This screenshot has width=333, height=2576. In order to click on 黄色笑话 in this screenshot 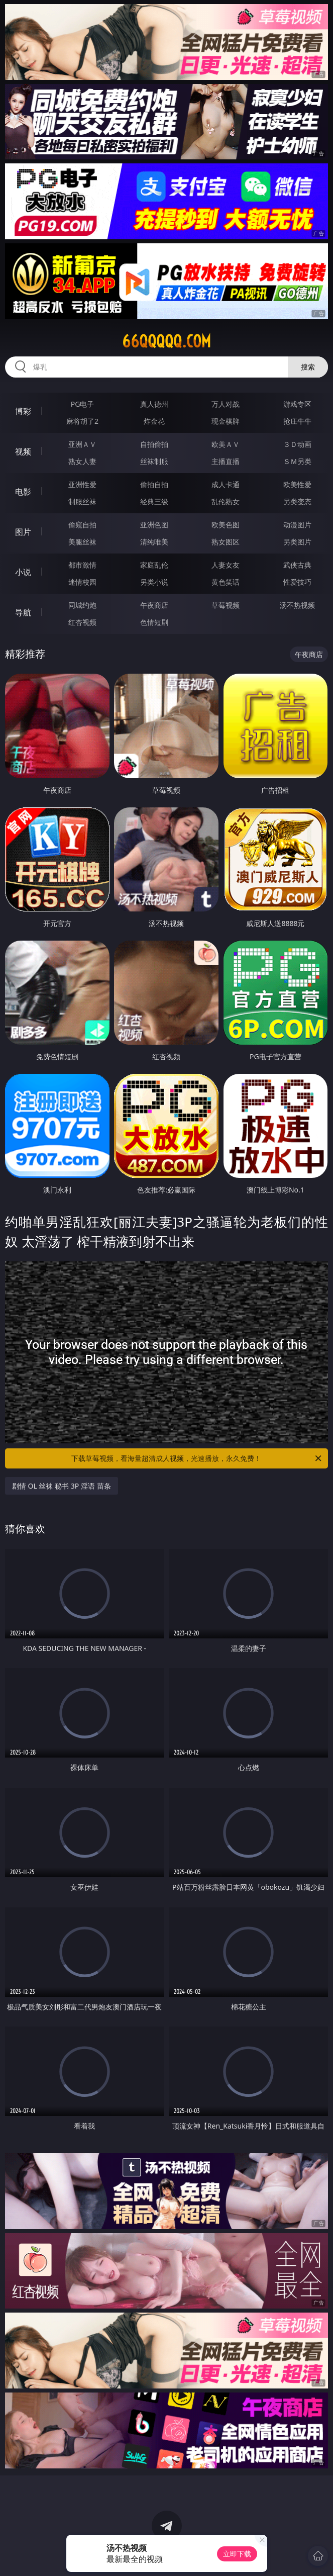, I will do `click(225, 582)`.